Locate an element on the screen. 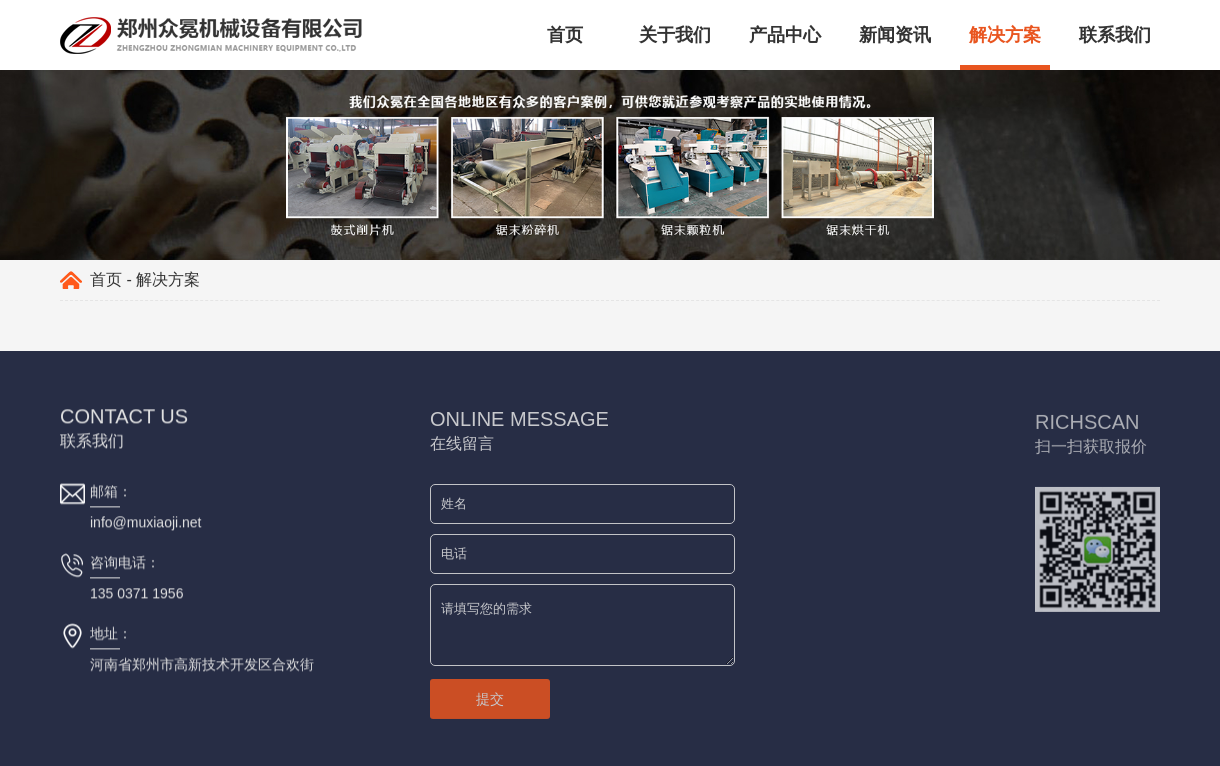  解决方案 is located at coordinates (1005, 35).